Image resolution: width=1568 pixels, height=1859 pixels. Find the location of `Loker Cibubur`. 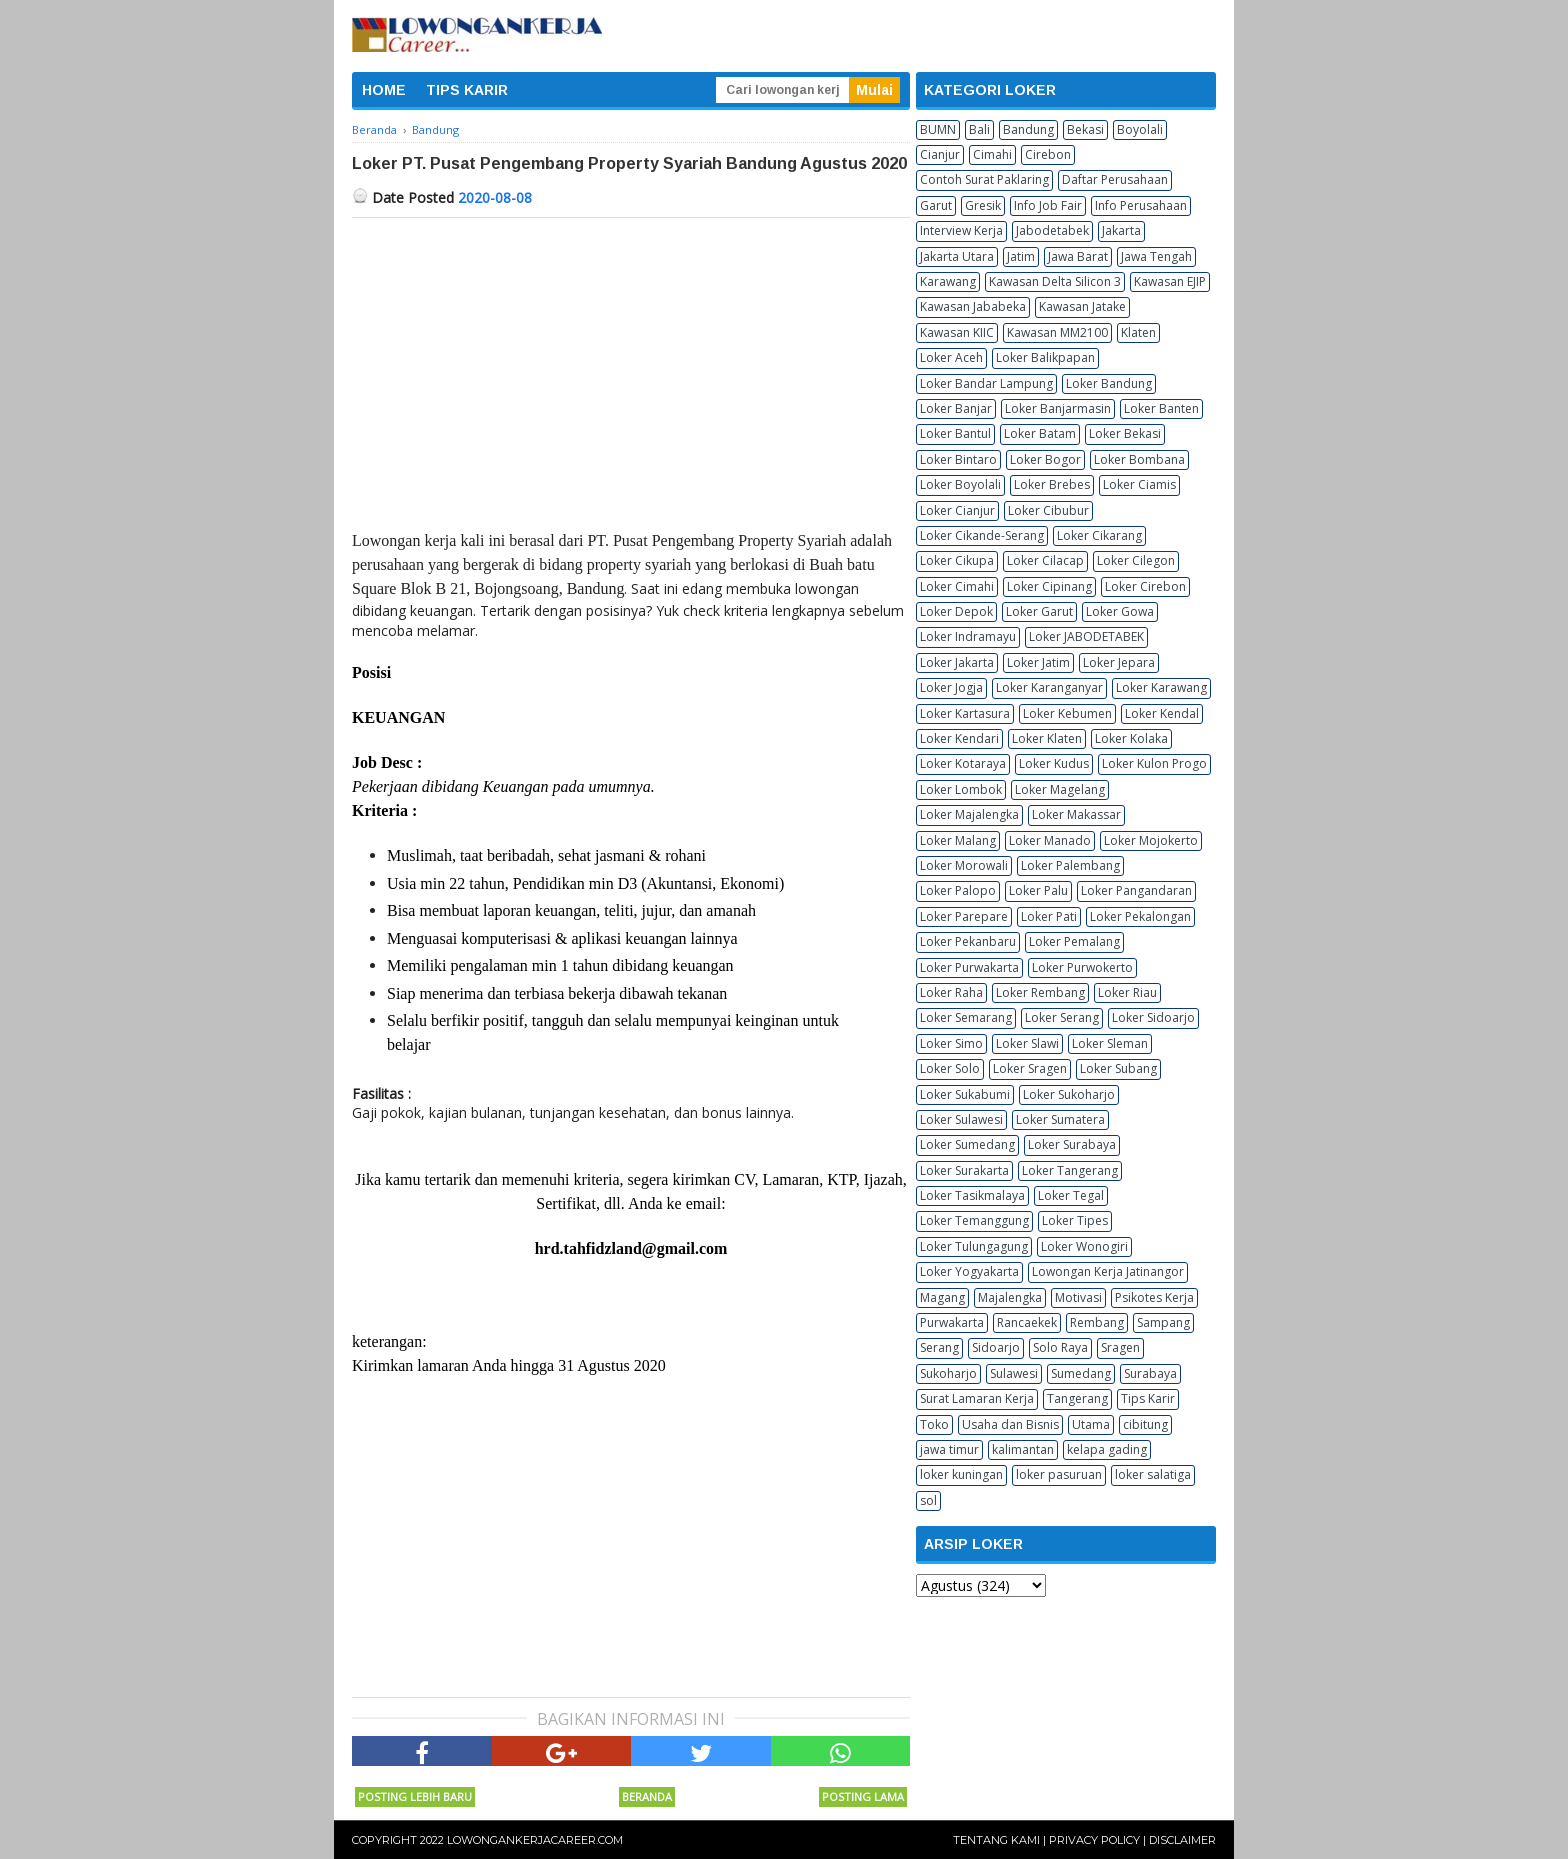

Loker Cibubur is located at coordinates (1048, 510).